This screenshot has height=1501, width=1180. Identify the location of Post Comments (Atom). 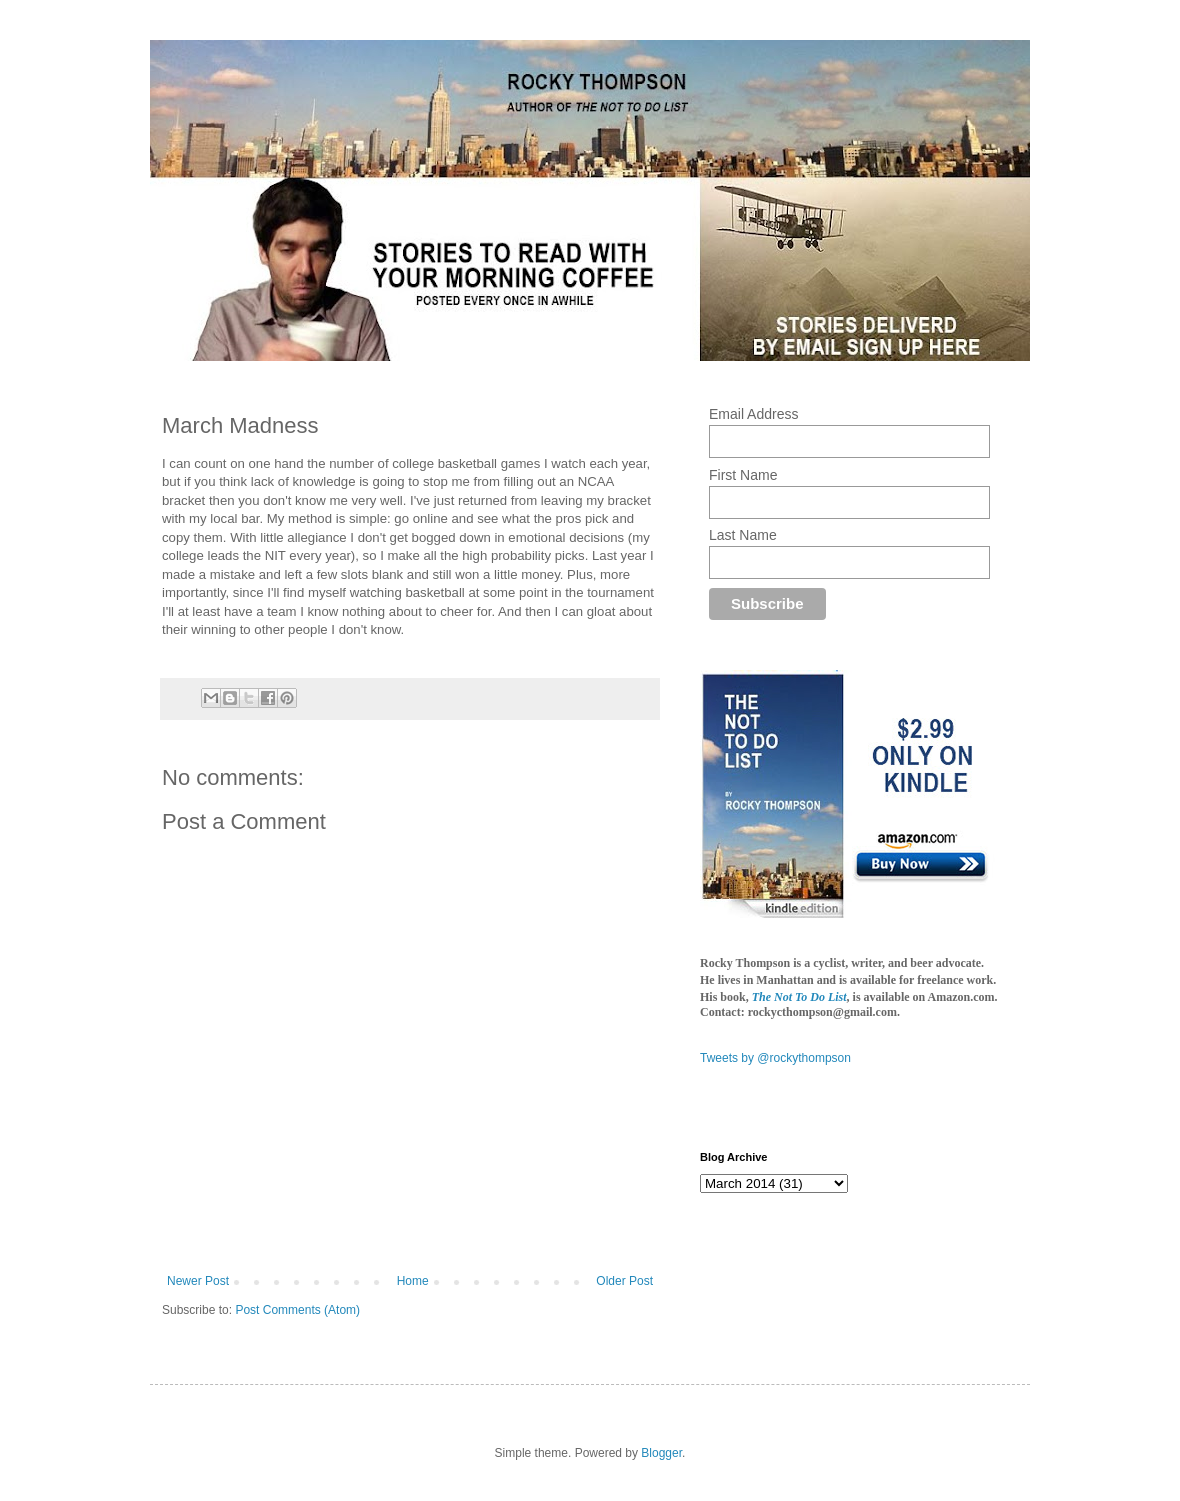
(297, 1310).